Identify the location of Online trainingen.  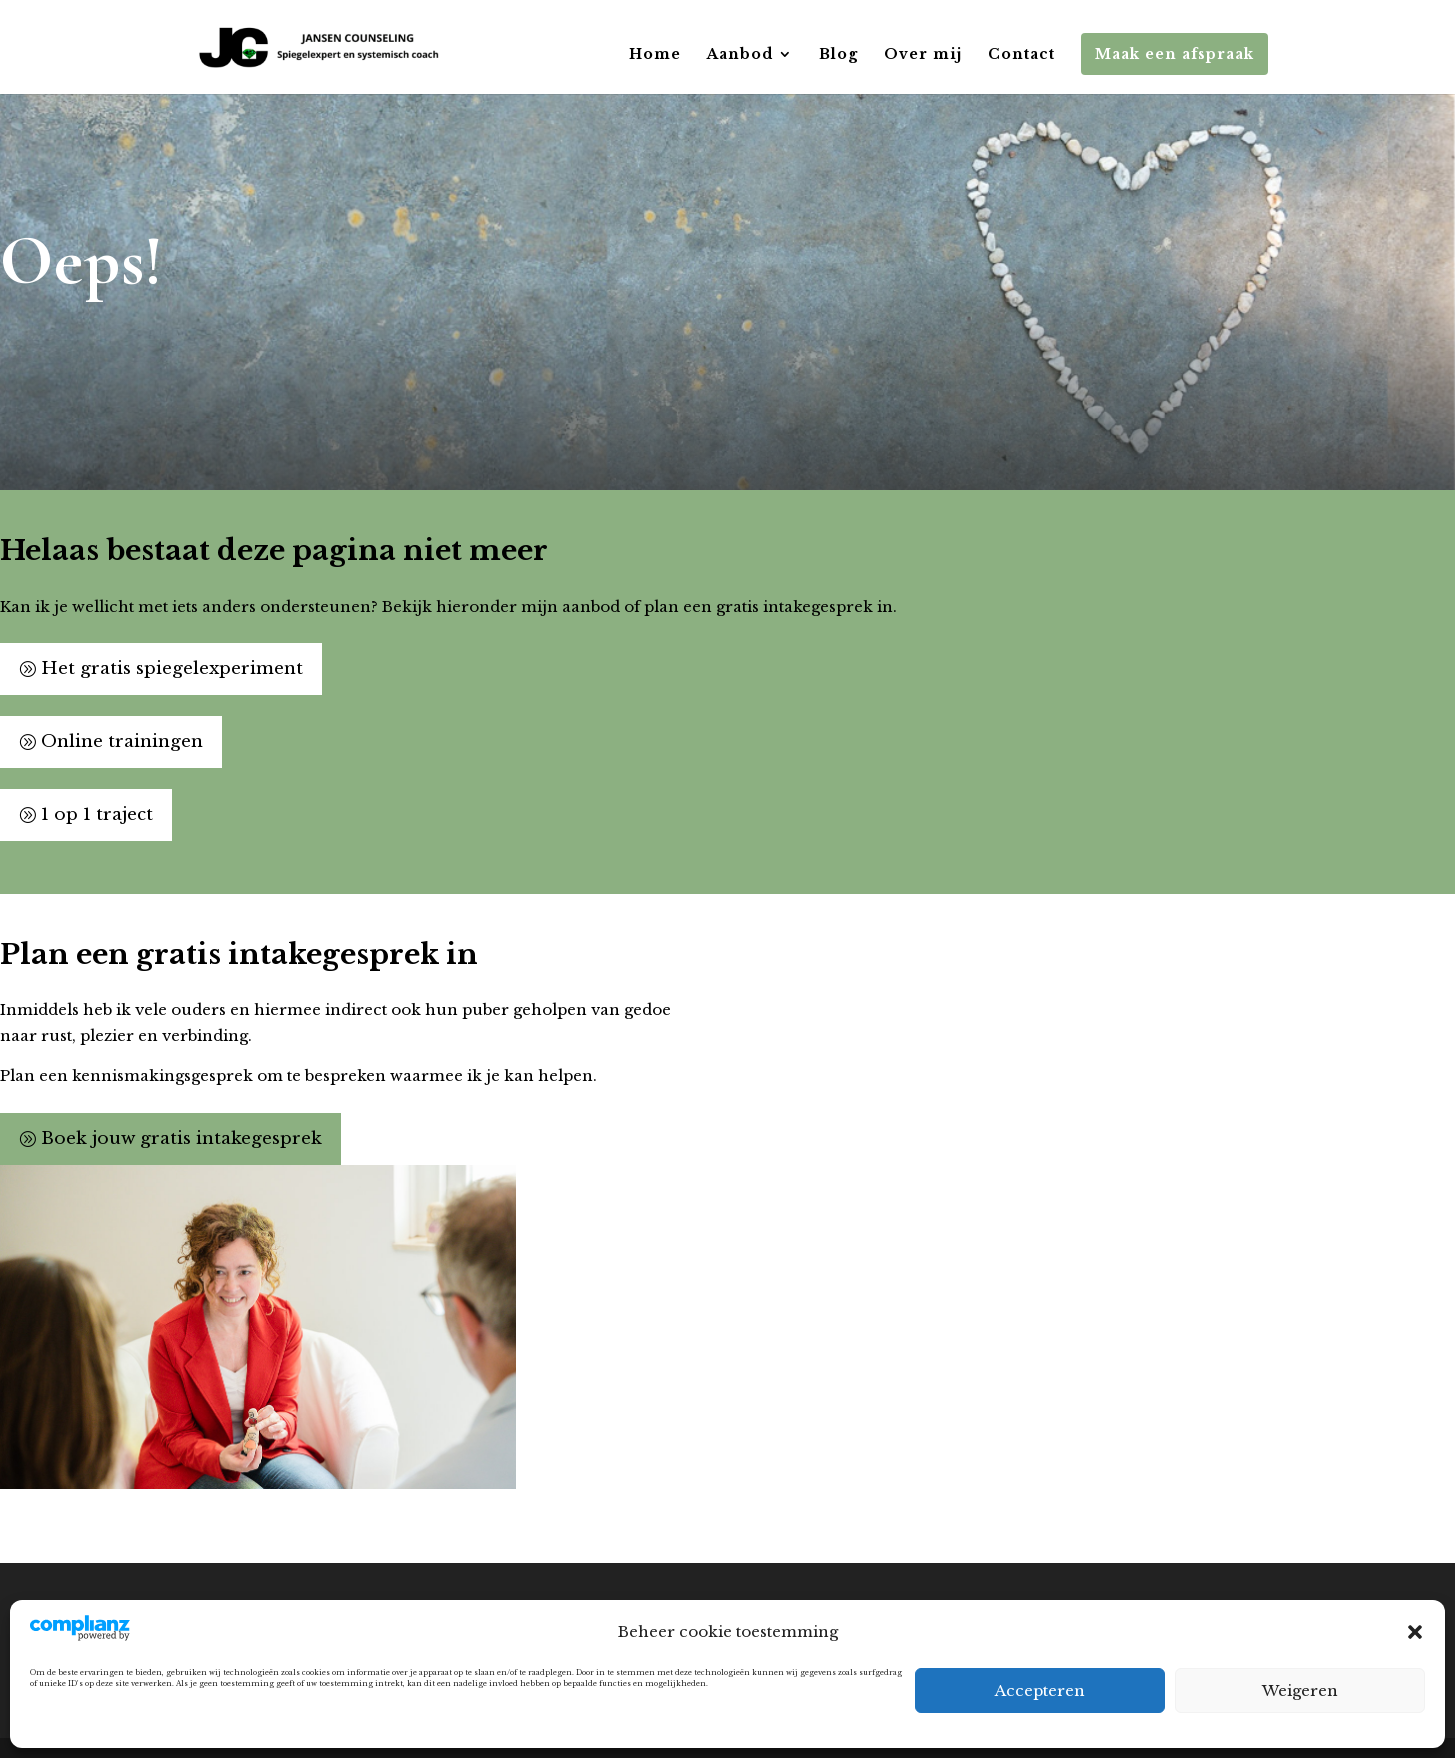
(122, 741).